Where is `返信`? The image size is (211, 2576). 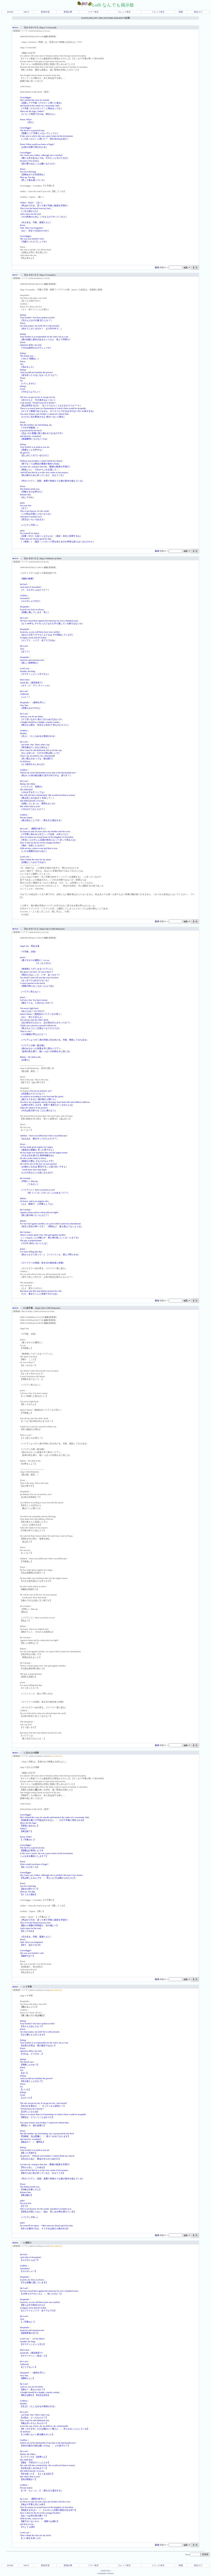 返信 is located at coordinates (157, 267).